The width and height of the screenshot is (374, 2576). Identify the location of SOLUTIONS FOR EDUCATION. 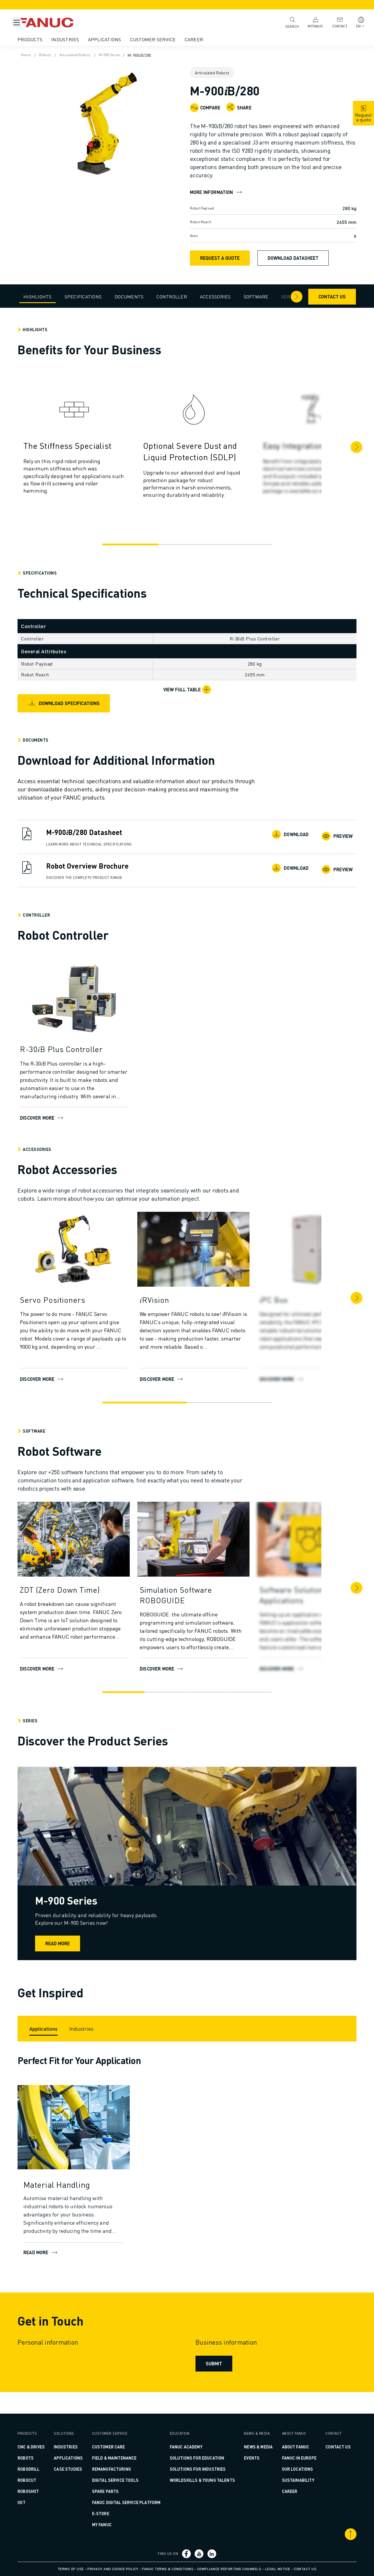
(199, 2450).